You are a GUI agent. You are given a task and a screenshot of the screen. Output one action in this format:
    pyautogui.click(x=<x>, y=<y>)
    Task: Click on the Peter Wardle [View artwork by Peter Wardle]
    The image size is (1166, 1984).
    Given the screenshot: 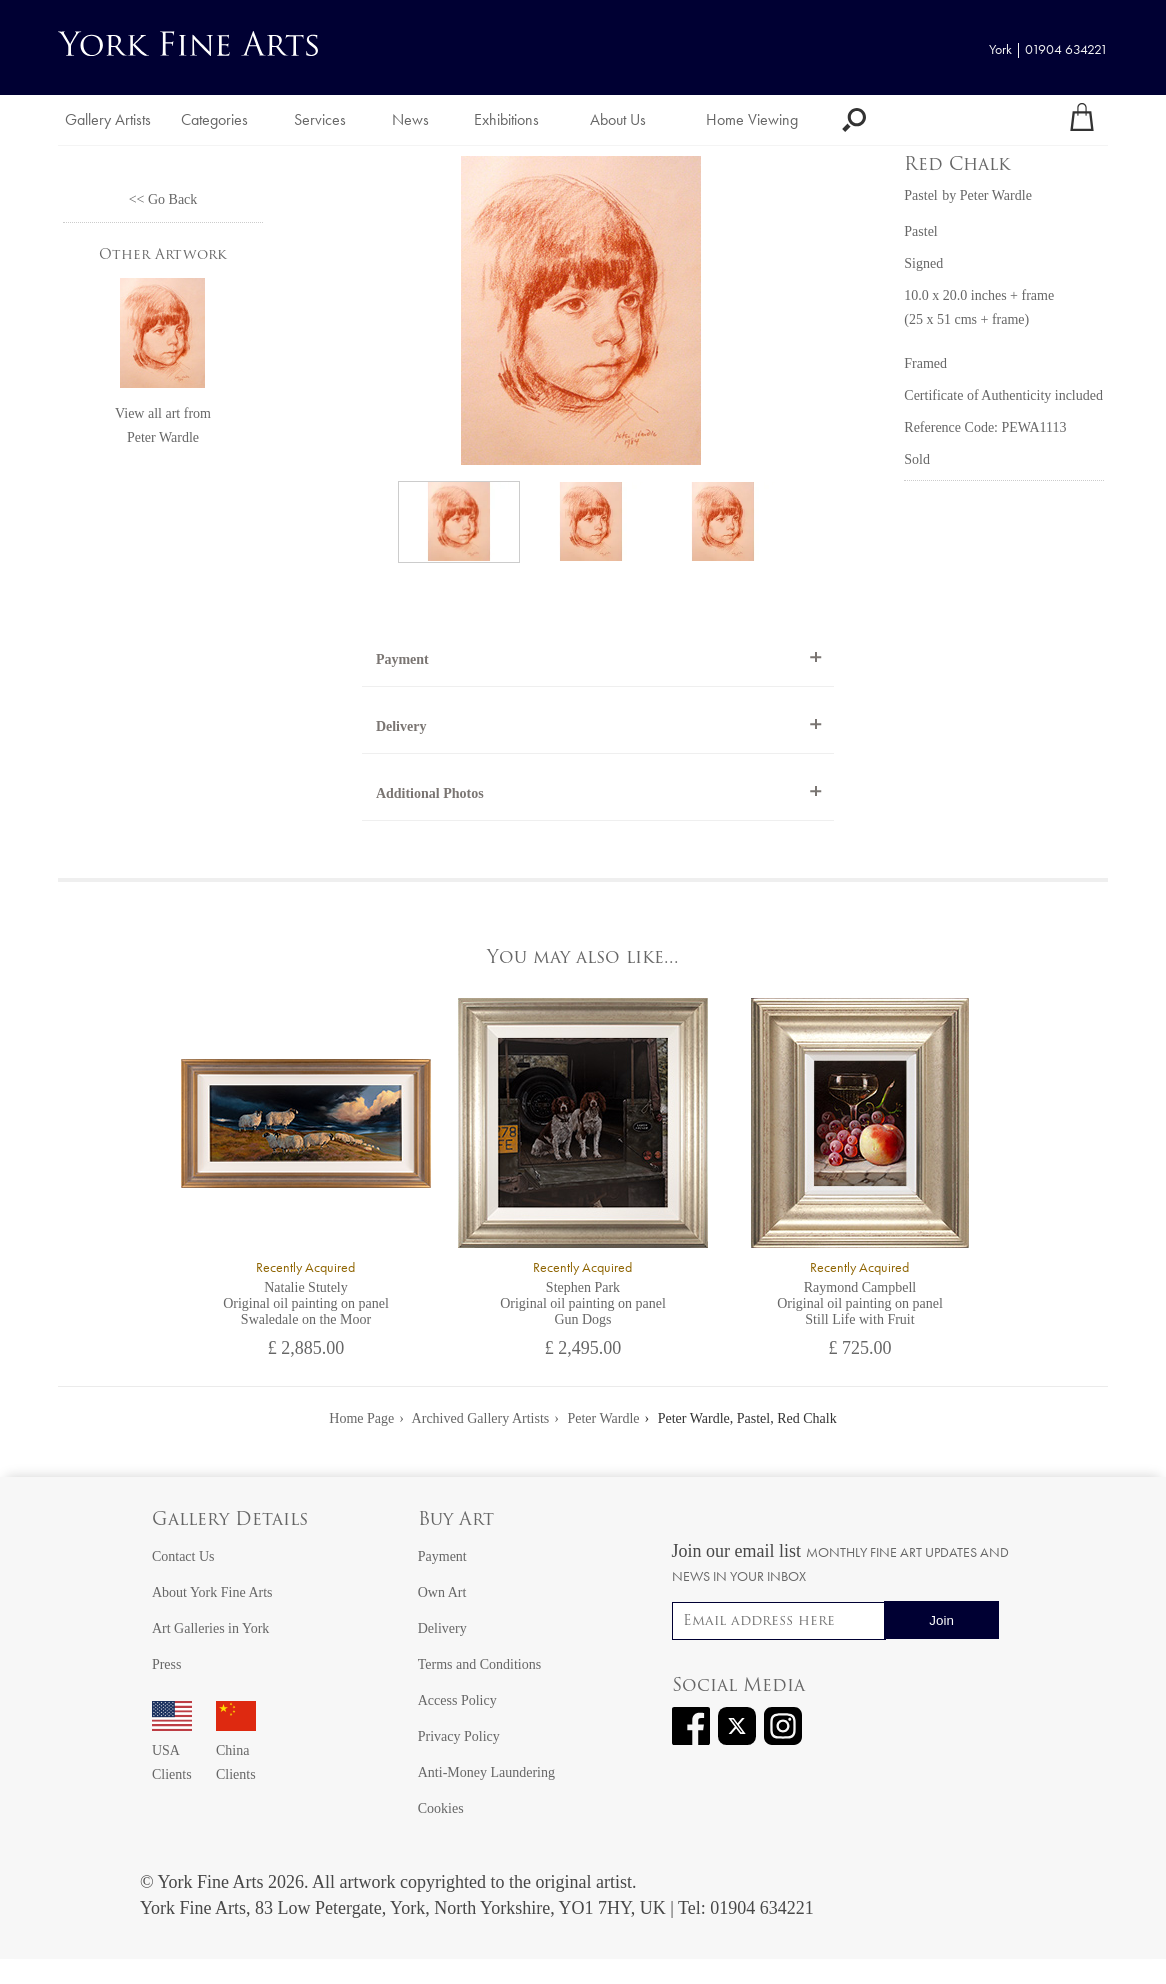 What is the action you would take?
    pyautogui.click(x=996, y=195)
    